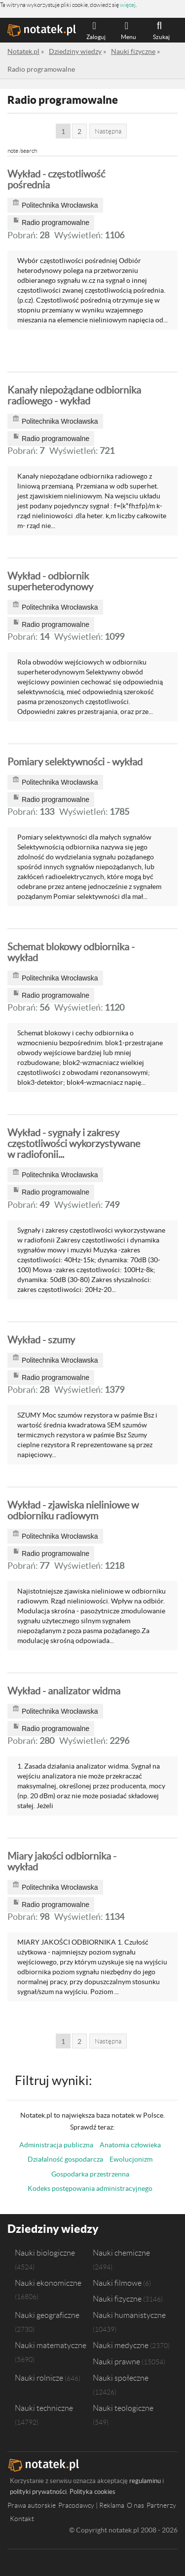 The width and height of the screenshot is (185, 2576). Describe the element at coordinates (161, 2505) in the screenshot. I see `Partnerzy` at that location.